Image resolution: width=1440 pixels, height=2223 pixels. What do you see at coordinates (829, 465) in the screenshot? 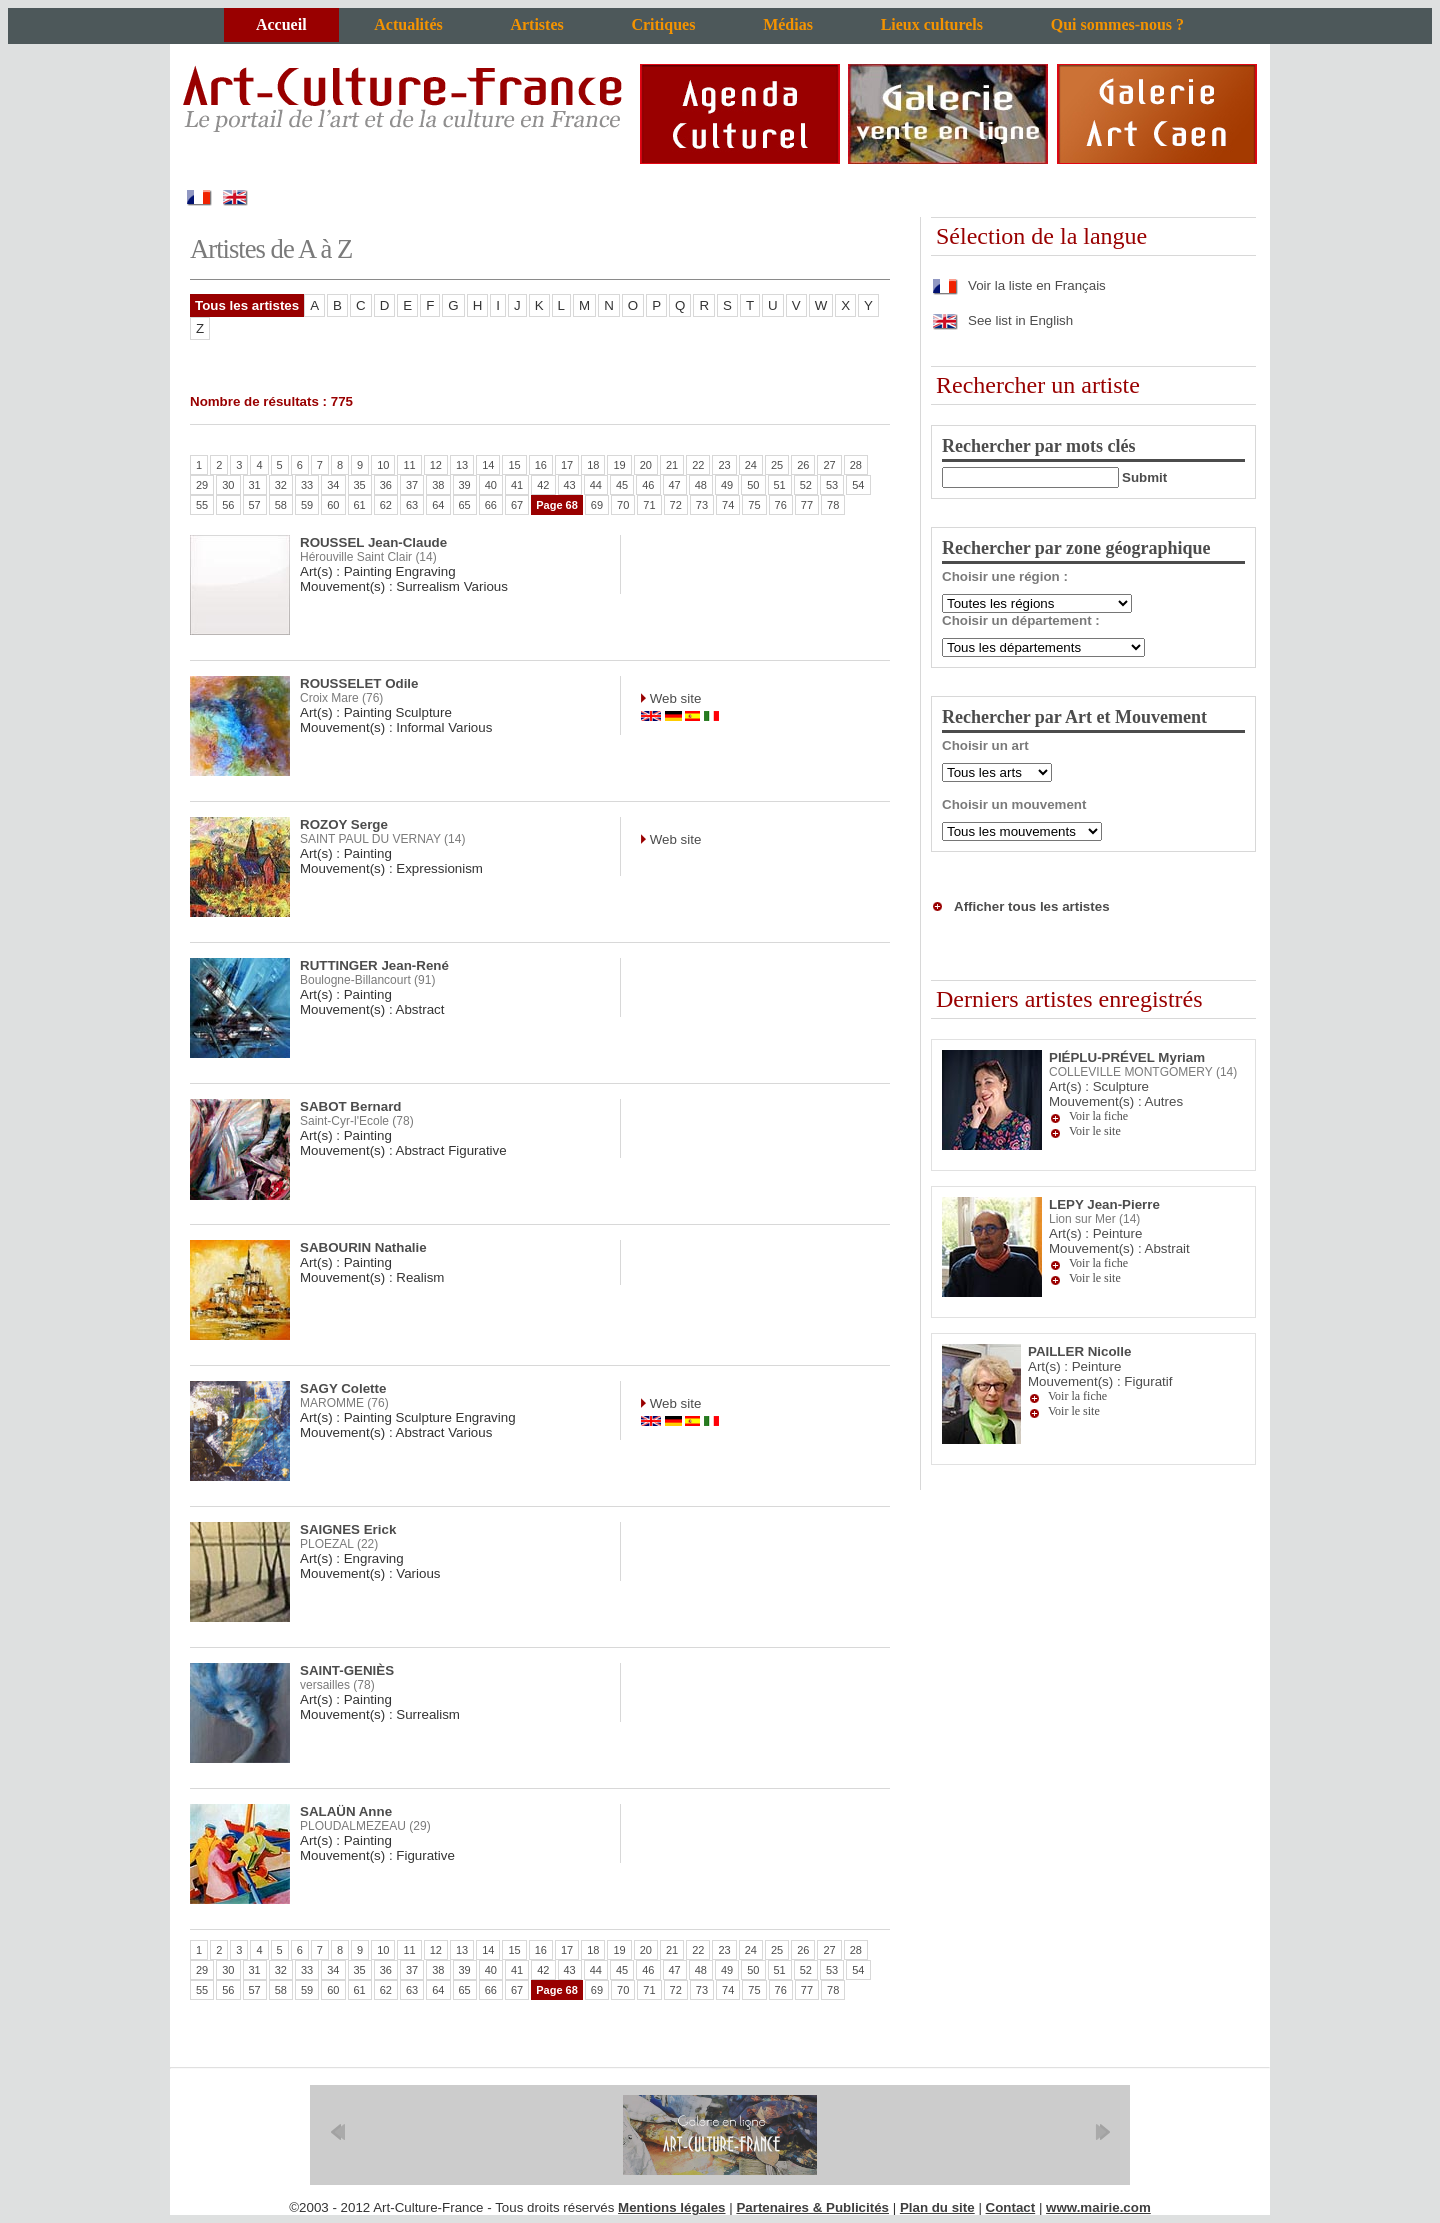
I see `27` at bounding box center [829, 465].